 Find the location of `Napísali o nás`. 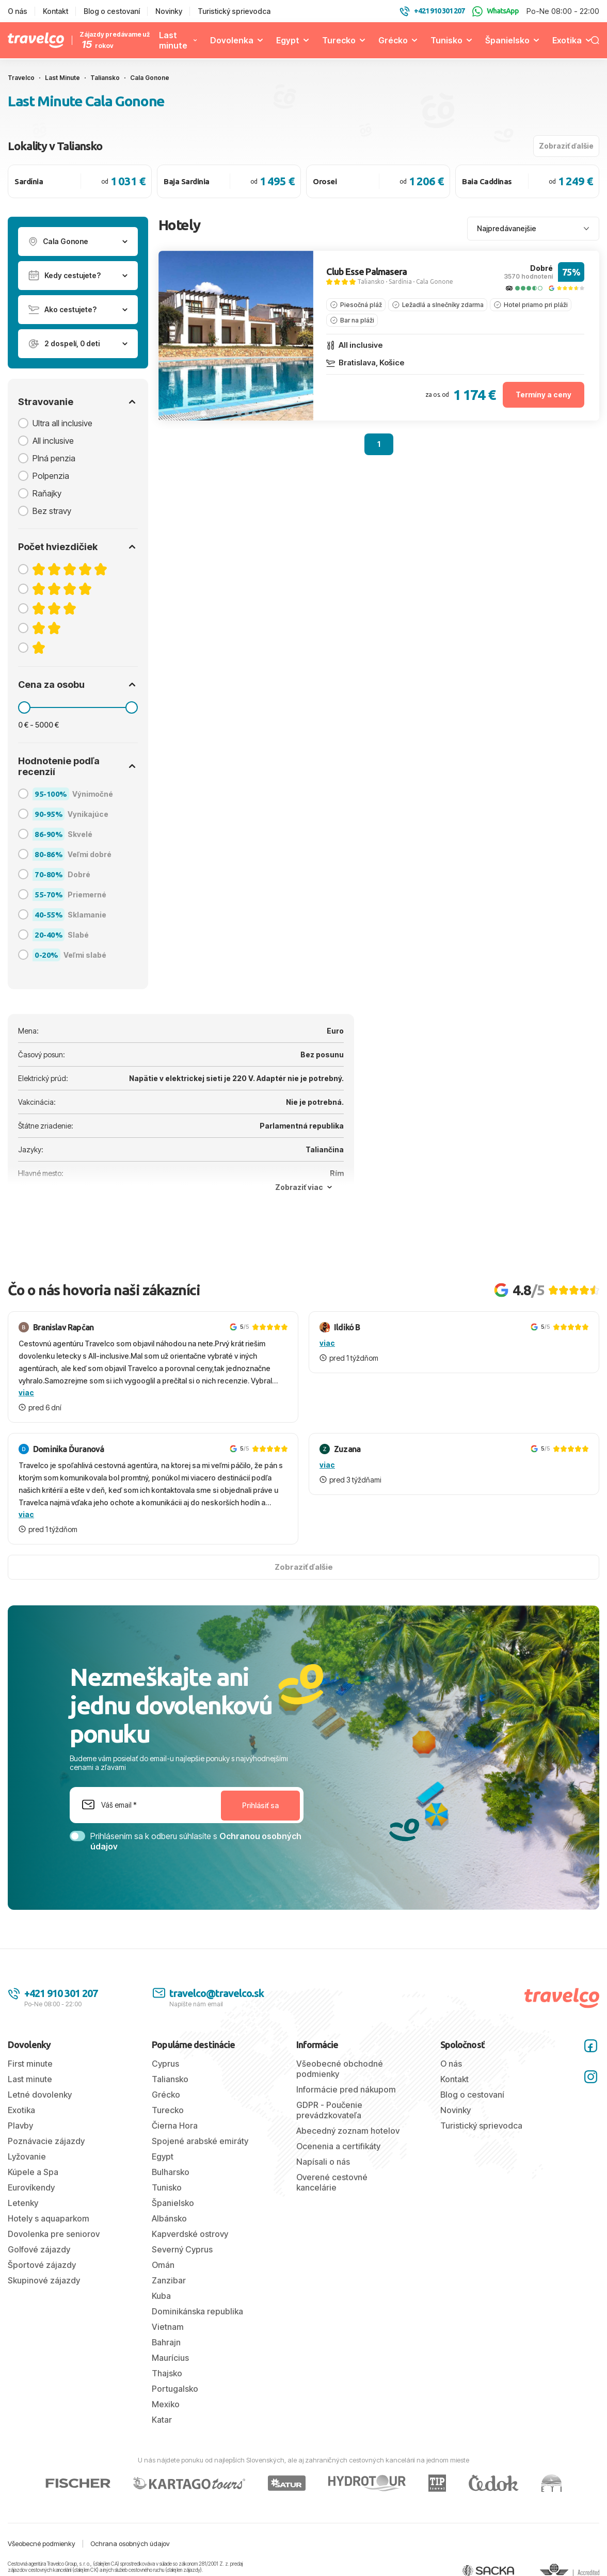

Napísali o nás is located at coordinates (323, 2161).